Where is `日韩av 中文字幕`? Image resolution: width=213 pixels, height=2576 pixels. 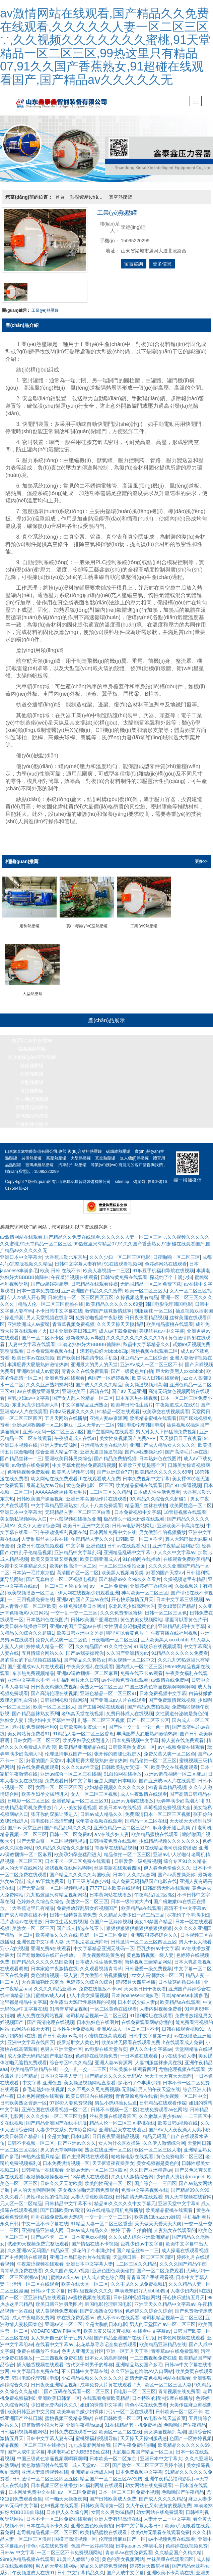 日韩av 中文字幕 is located at coordinates (48, 2284).